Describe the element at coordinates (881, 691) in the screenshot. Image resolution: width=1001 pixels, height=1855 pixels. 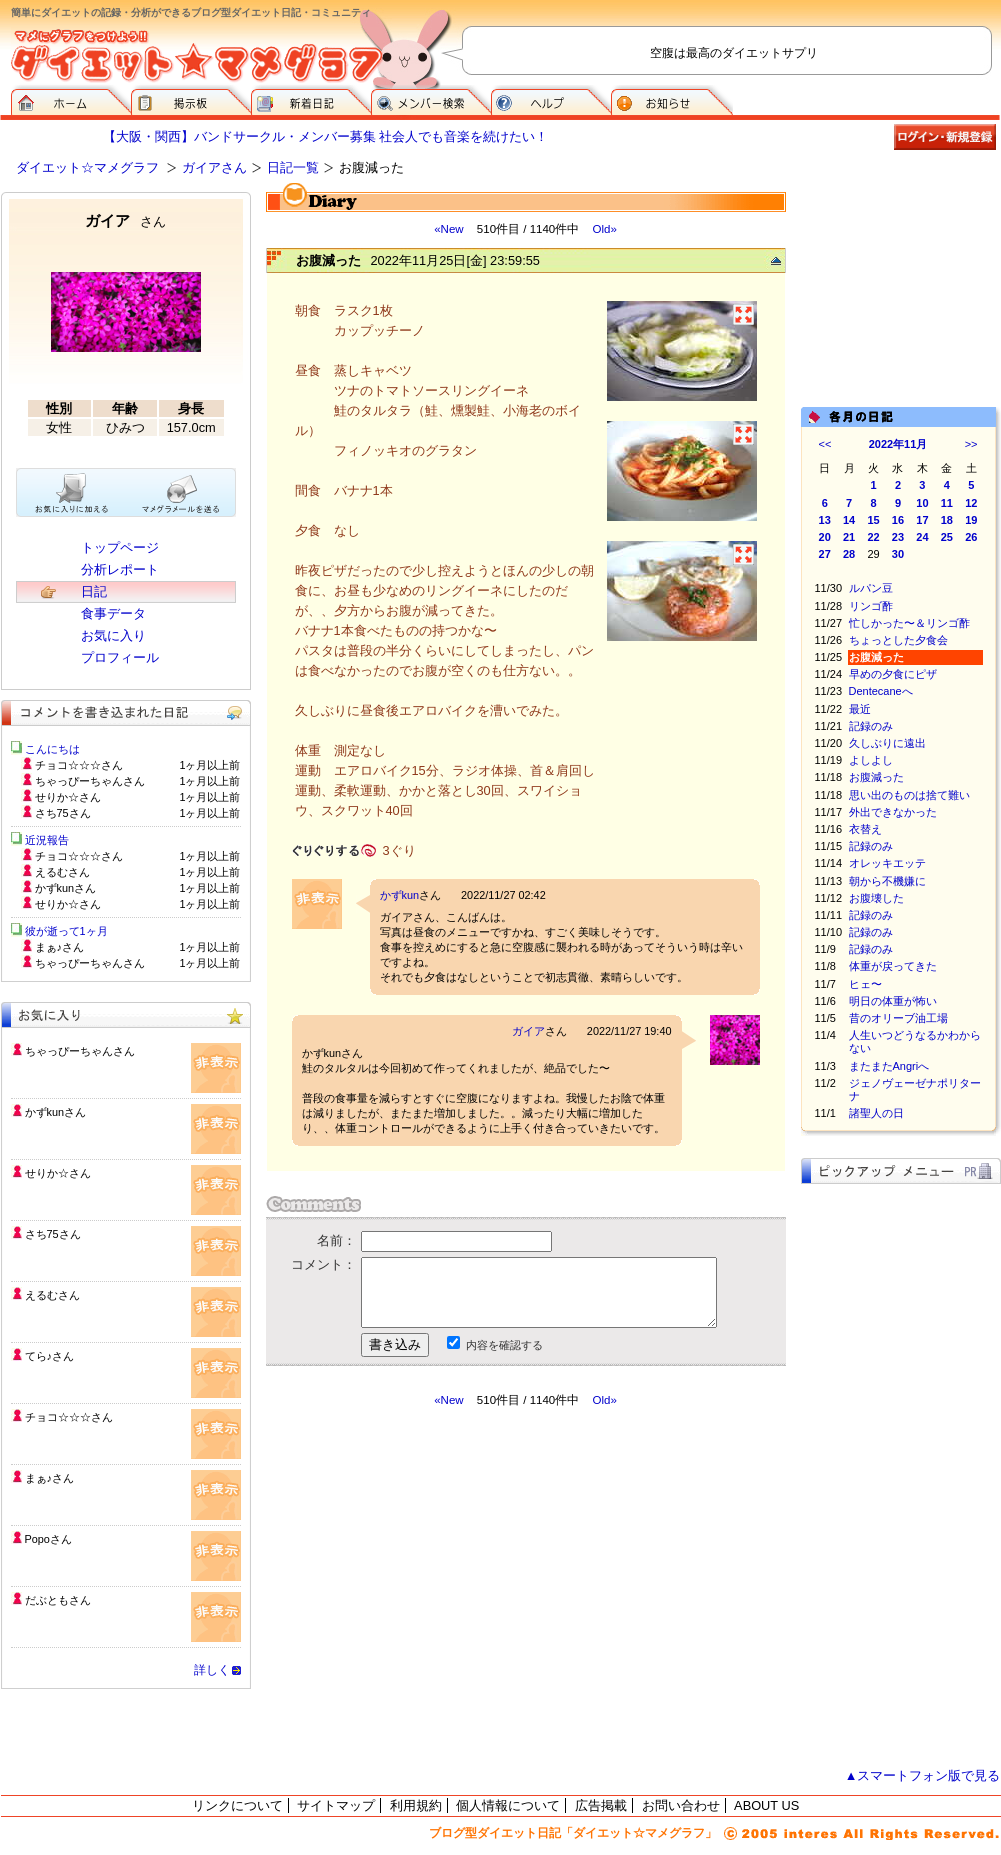
I see `Dentecaneへ` at that location.